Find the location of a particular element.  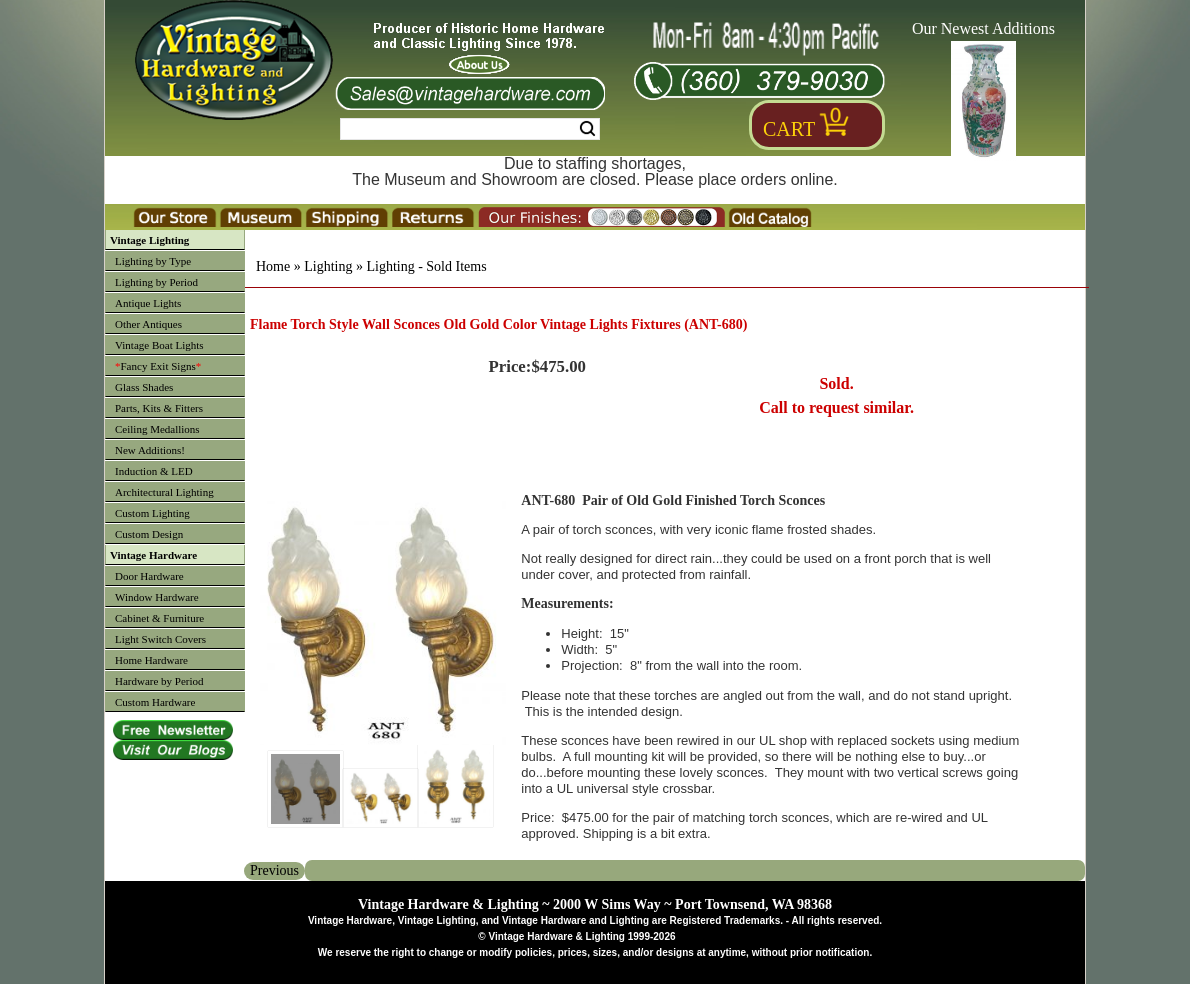

Home Hardware is located at coordinates (151, 660).